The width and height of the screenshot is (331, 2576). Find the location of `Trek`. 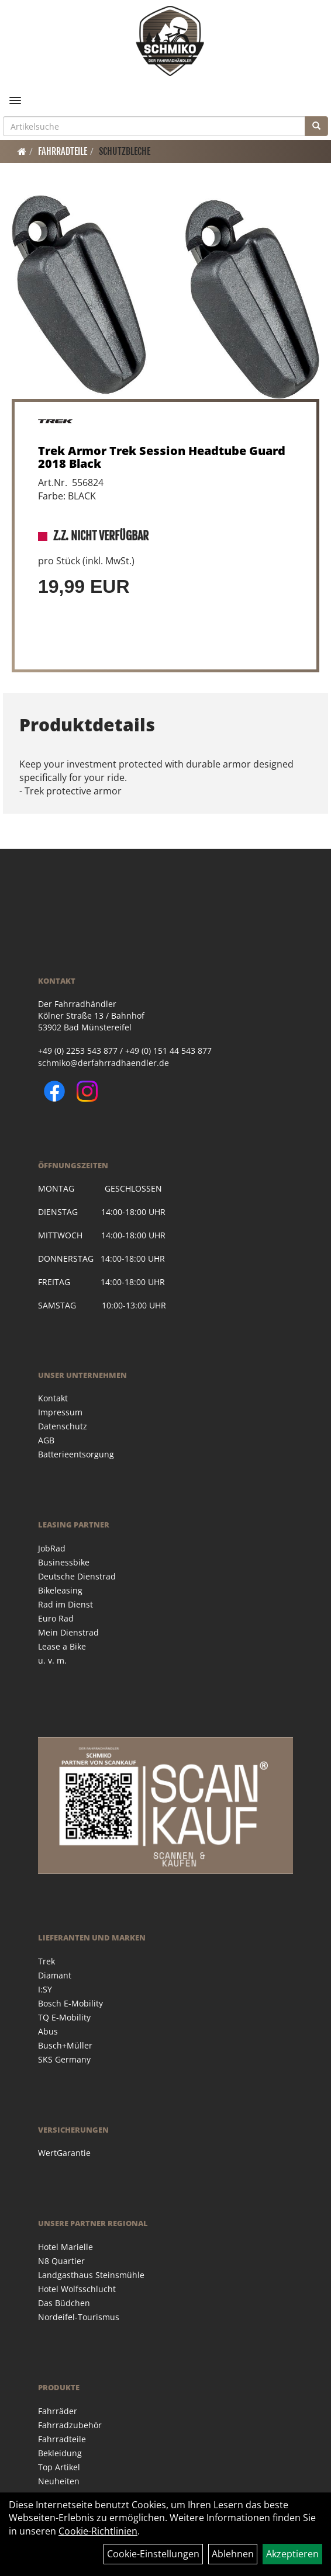

Trek is located at coordinates (46, 1961).